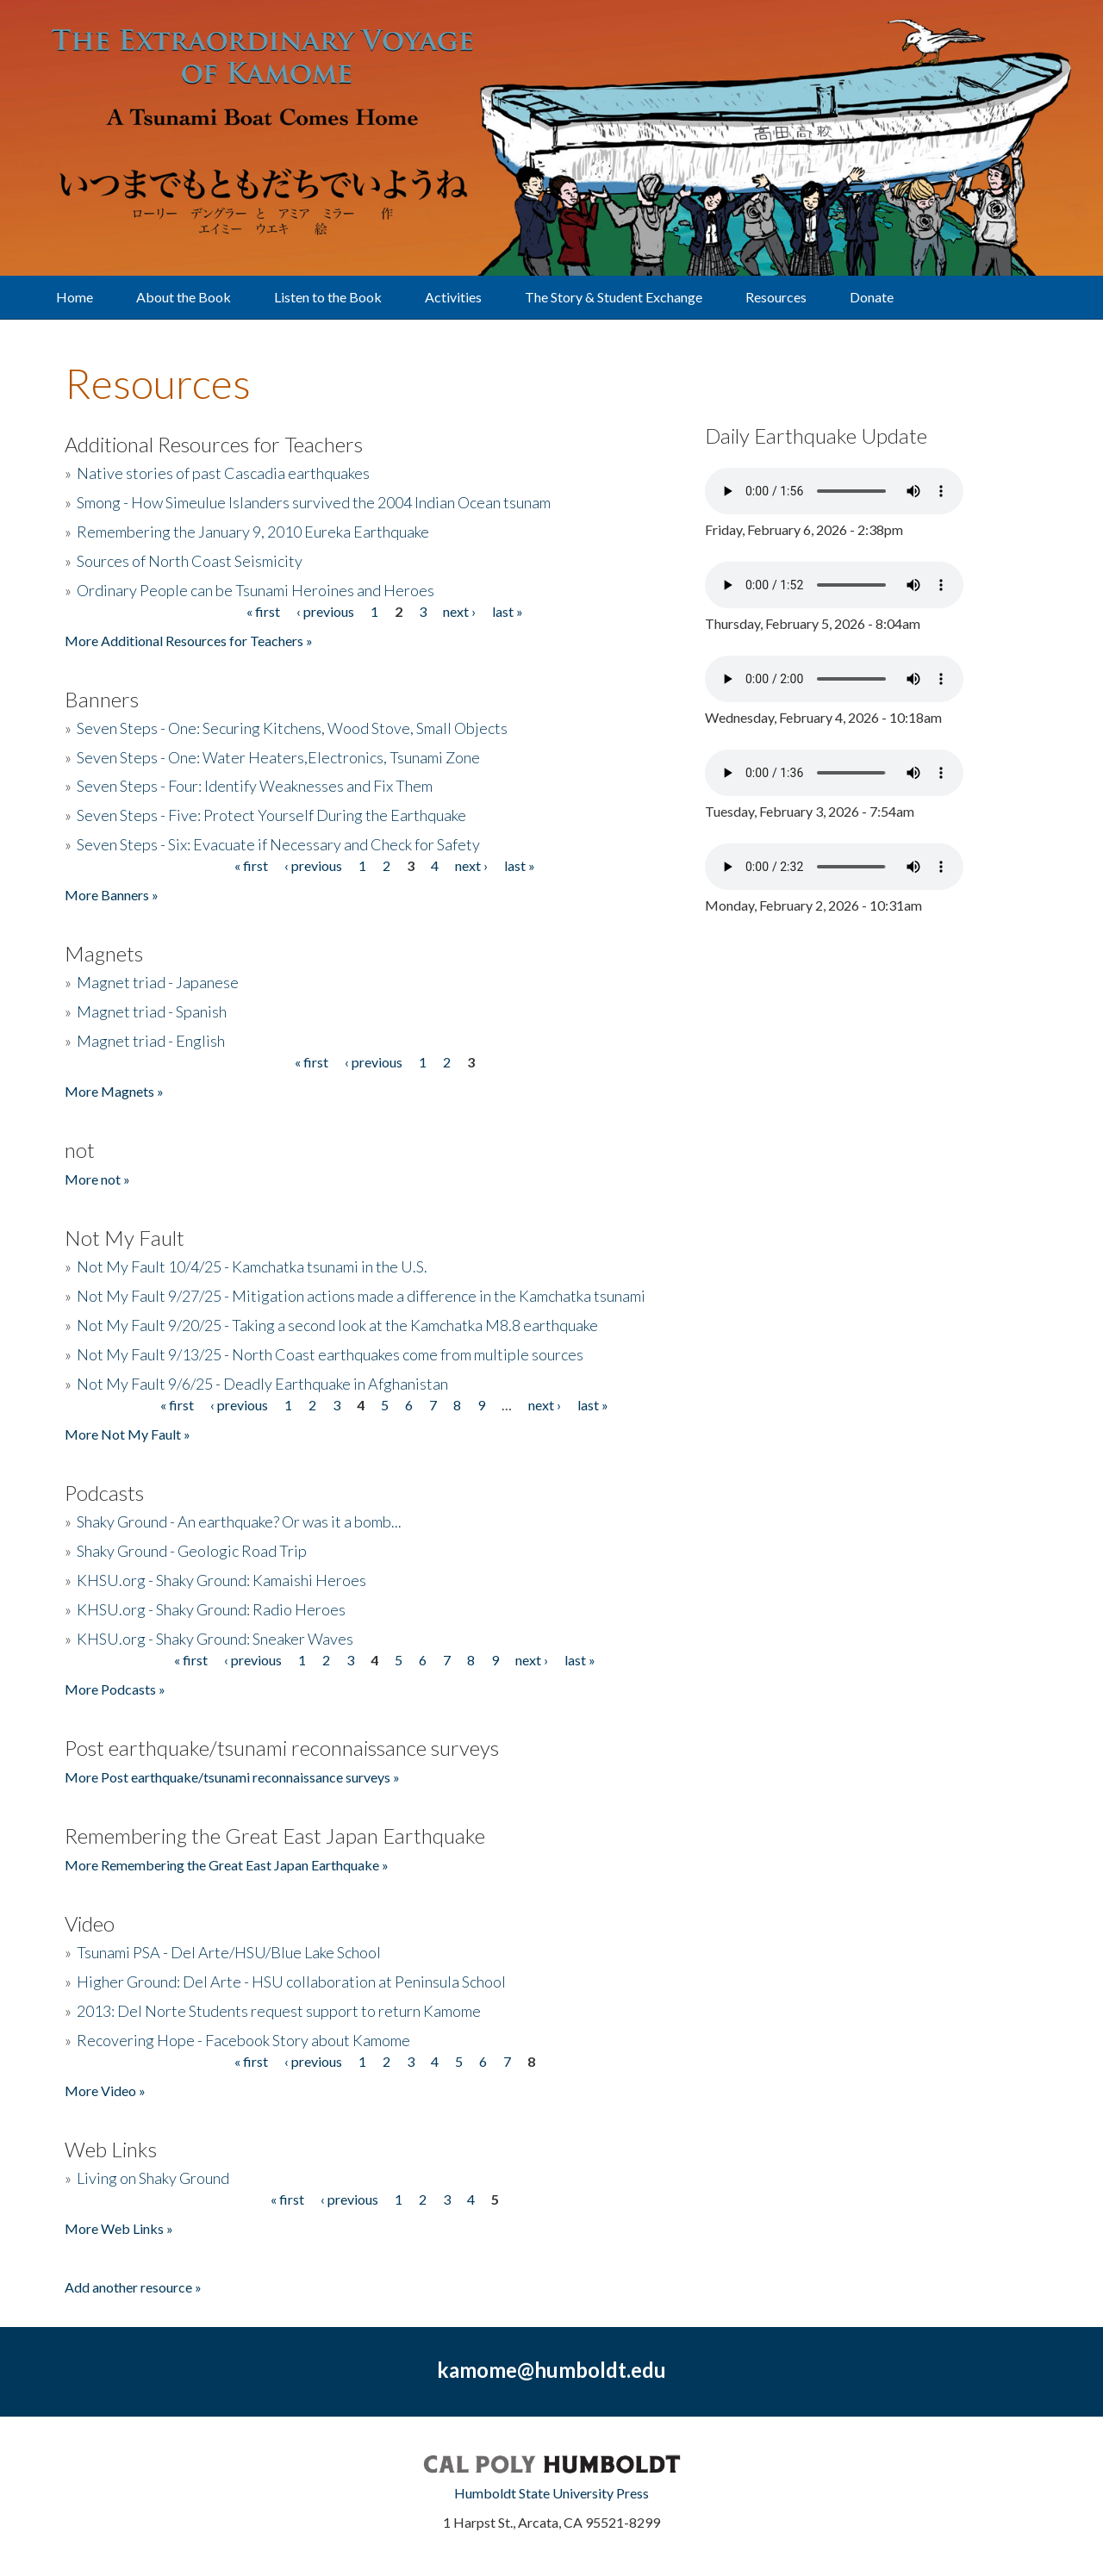 The image size is (1103, 2576). What do you see at coordinates (271, 815) in the screenshot?
I see `Seven Steps - Five: Protect Yourself During the Earthquake` at bounding box center [271, 815].